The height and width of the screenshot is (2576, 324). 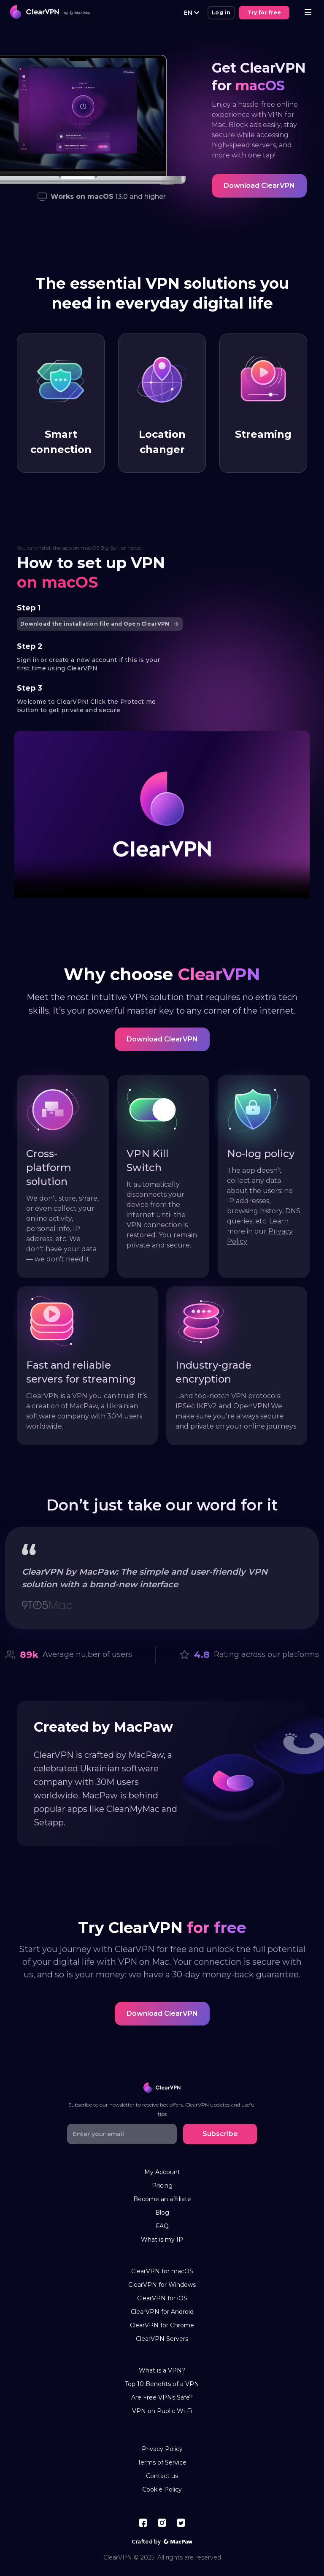 I want to click on Try for free, so click(x=264, y=12).